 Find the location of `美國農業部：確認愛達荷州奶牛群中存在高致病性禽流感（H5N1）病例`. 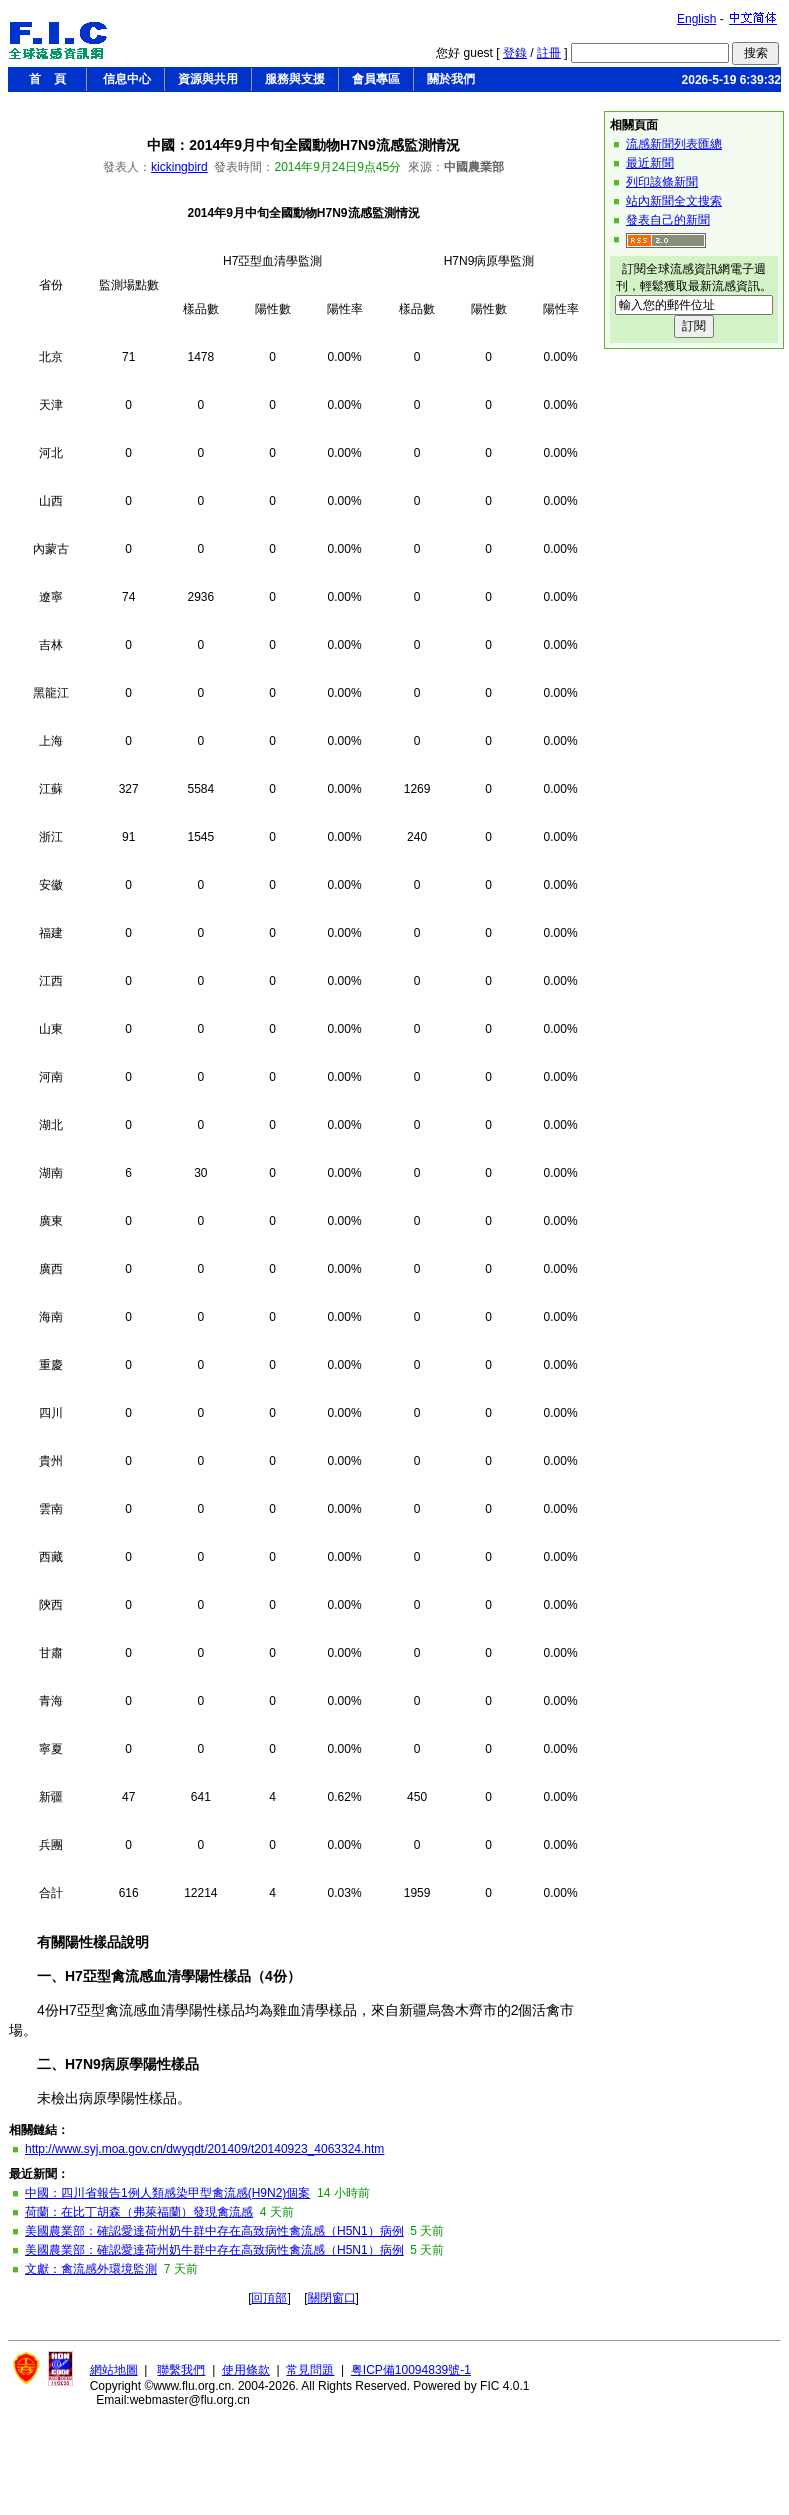

美國農業部：確認愛達荷州奶牛群中存在高致病性禽流感（H5N1）病例 is located at coordinates (214, 2231).